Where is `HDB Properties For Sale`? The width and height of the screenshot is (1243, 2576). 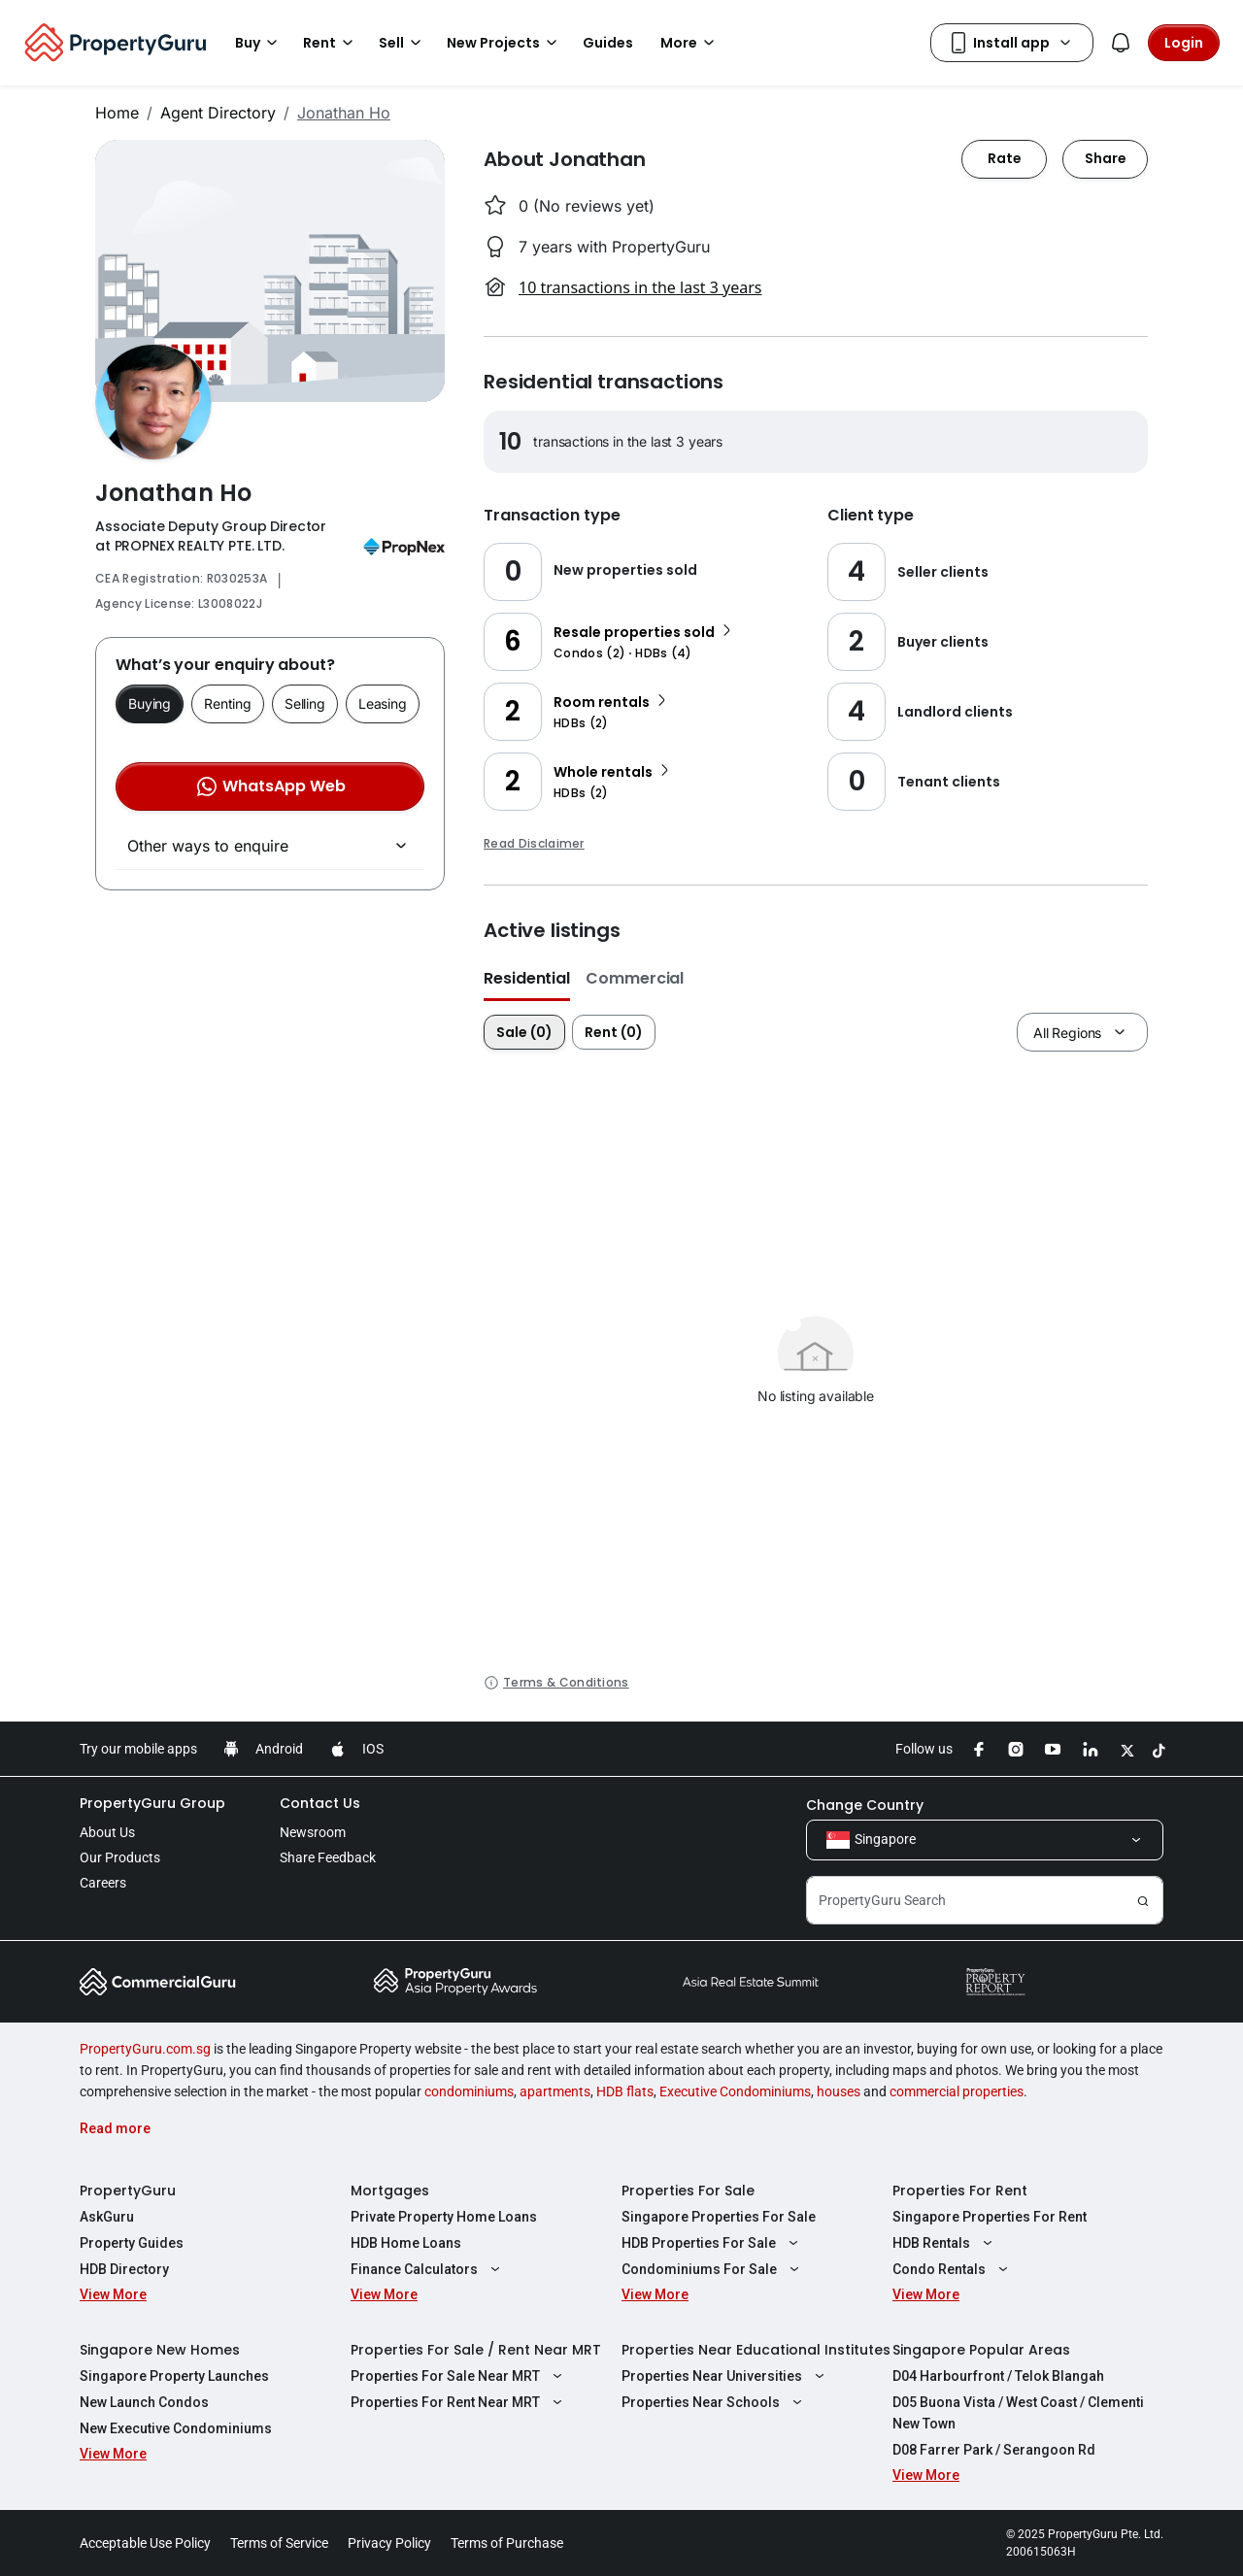 HDB Properties For Sale is located at coordinates (712, 2243).